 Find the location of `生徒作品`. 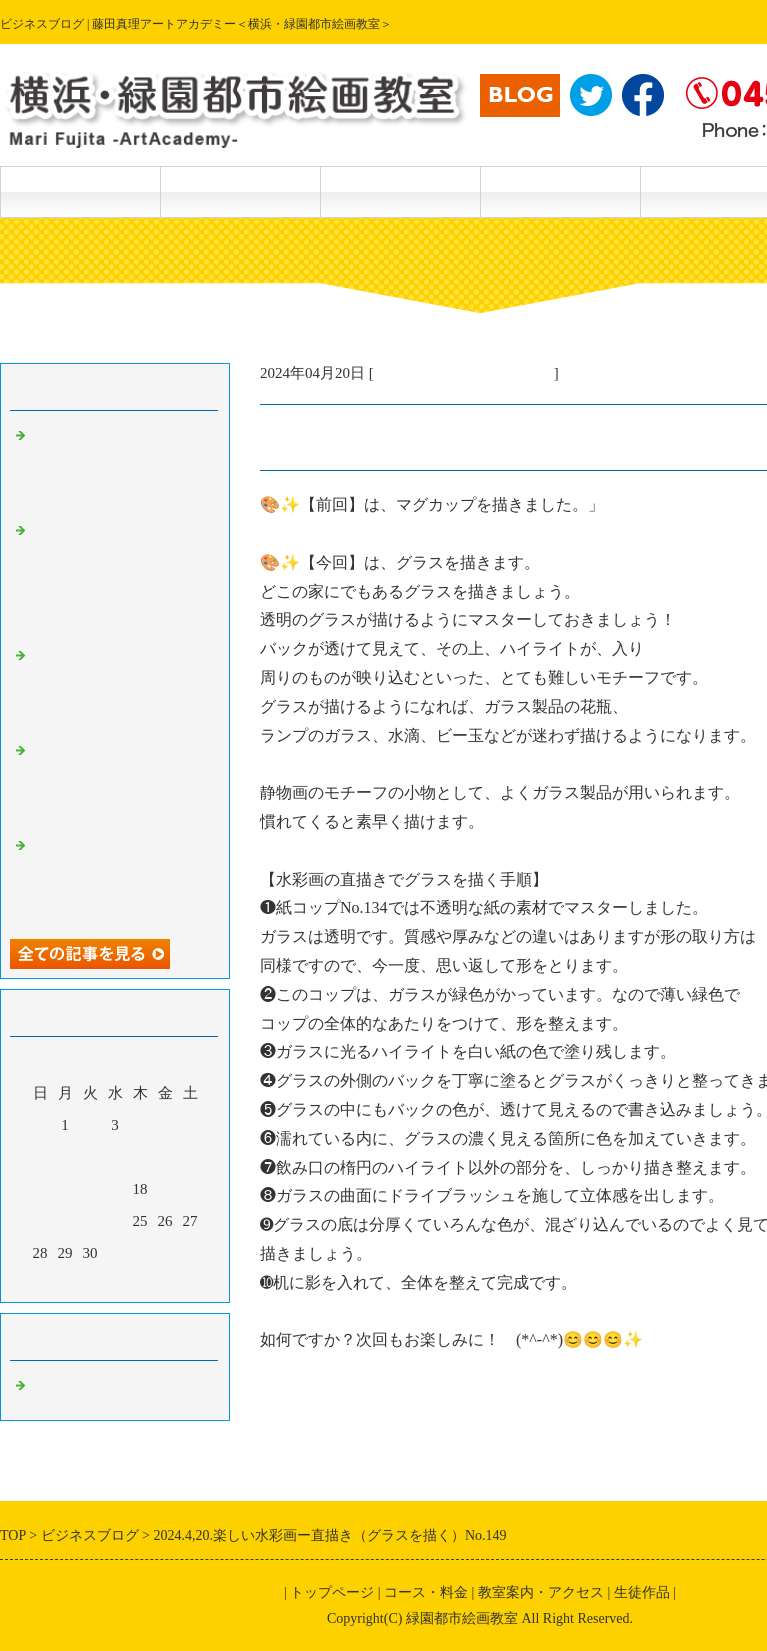

生徒作品 is located at coordinates (400, 191).